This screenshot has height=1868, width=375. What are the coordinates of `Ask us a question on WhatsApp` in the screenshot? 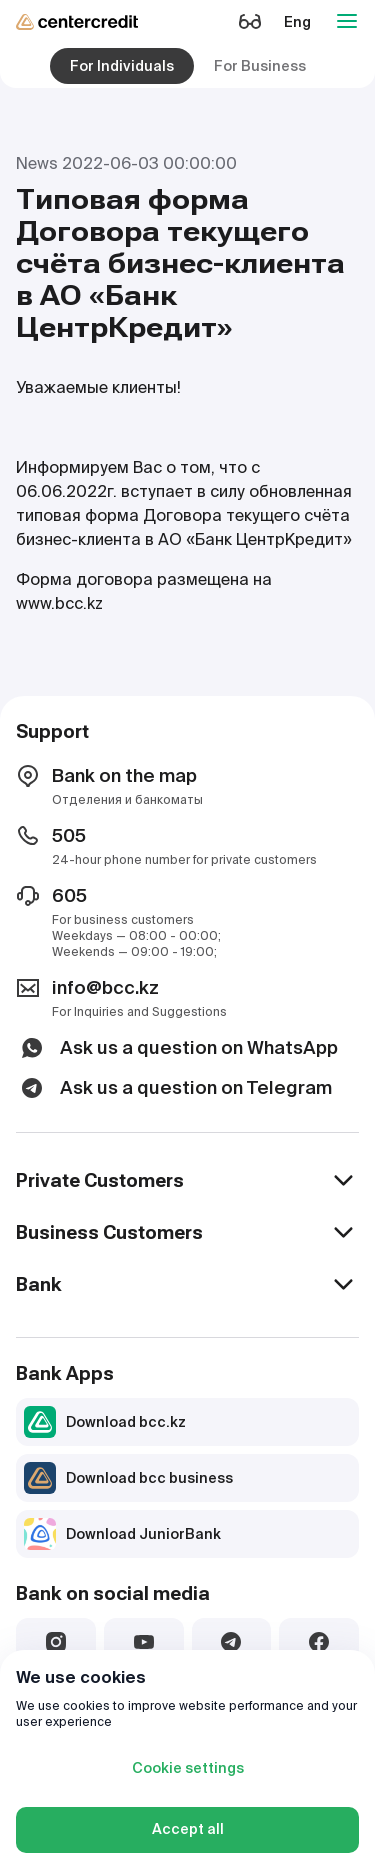 It's located at (177, 1048).